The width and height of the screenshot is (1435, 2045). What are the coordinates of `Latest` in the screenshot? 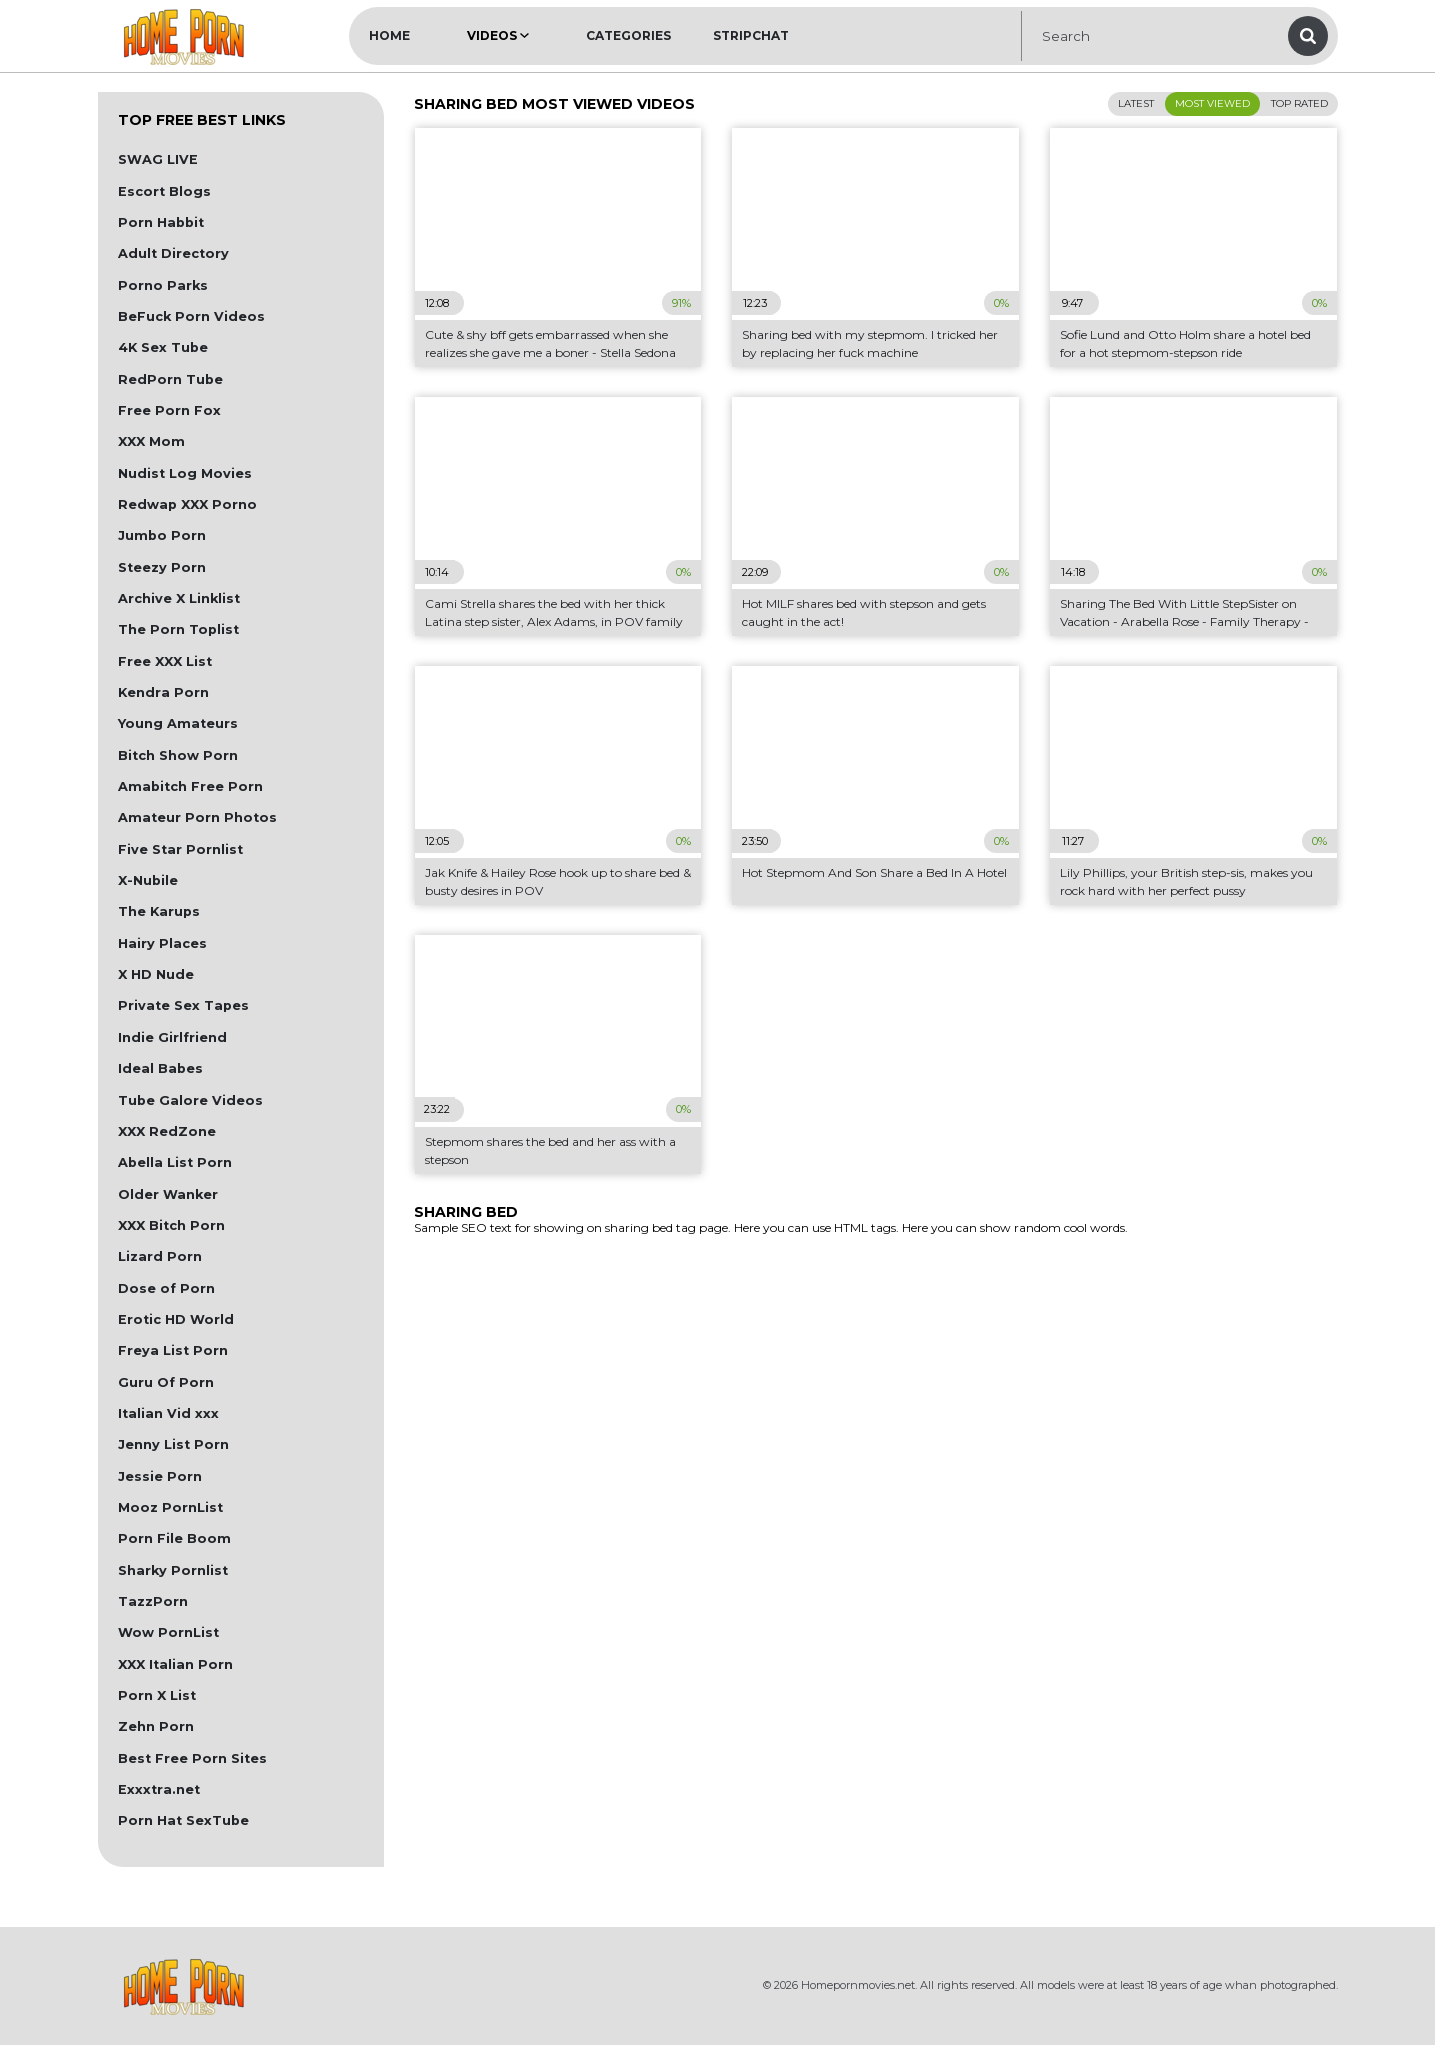 It's located at (1136, 103).